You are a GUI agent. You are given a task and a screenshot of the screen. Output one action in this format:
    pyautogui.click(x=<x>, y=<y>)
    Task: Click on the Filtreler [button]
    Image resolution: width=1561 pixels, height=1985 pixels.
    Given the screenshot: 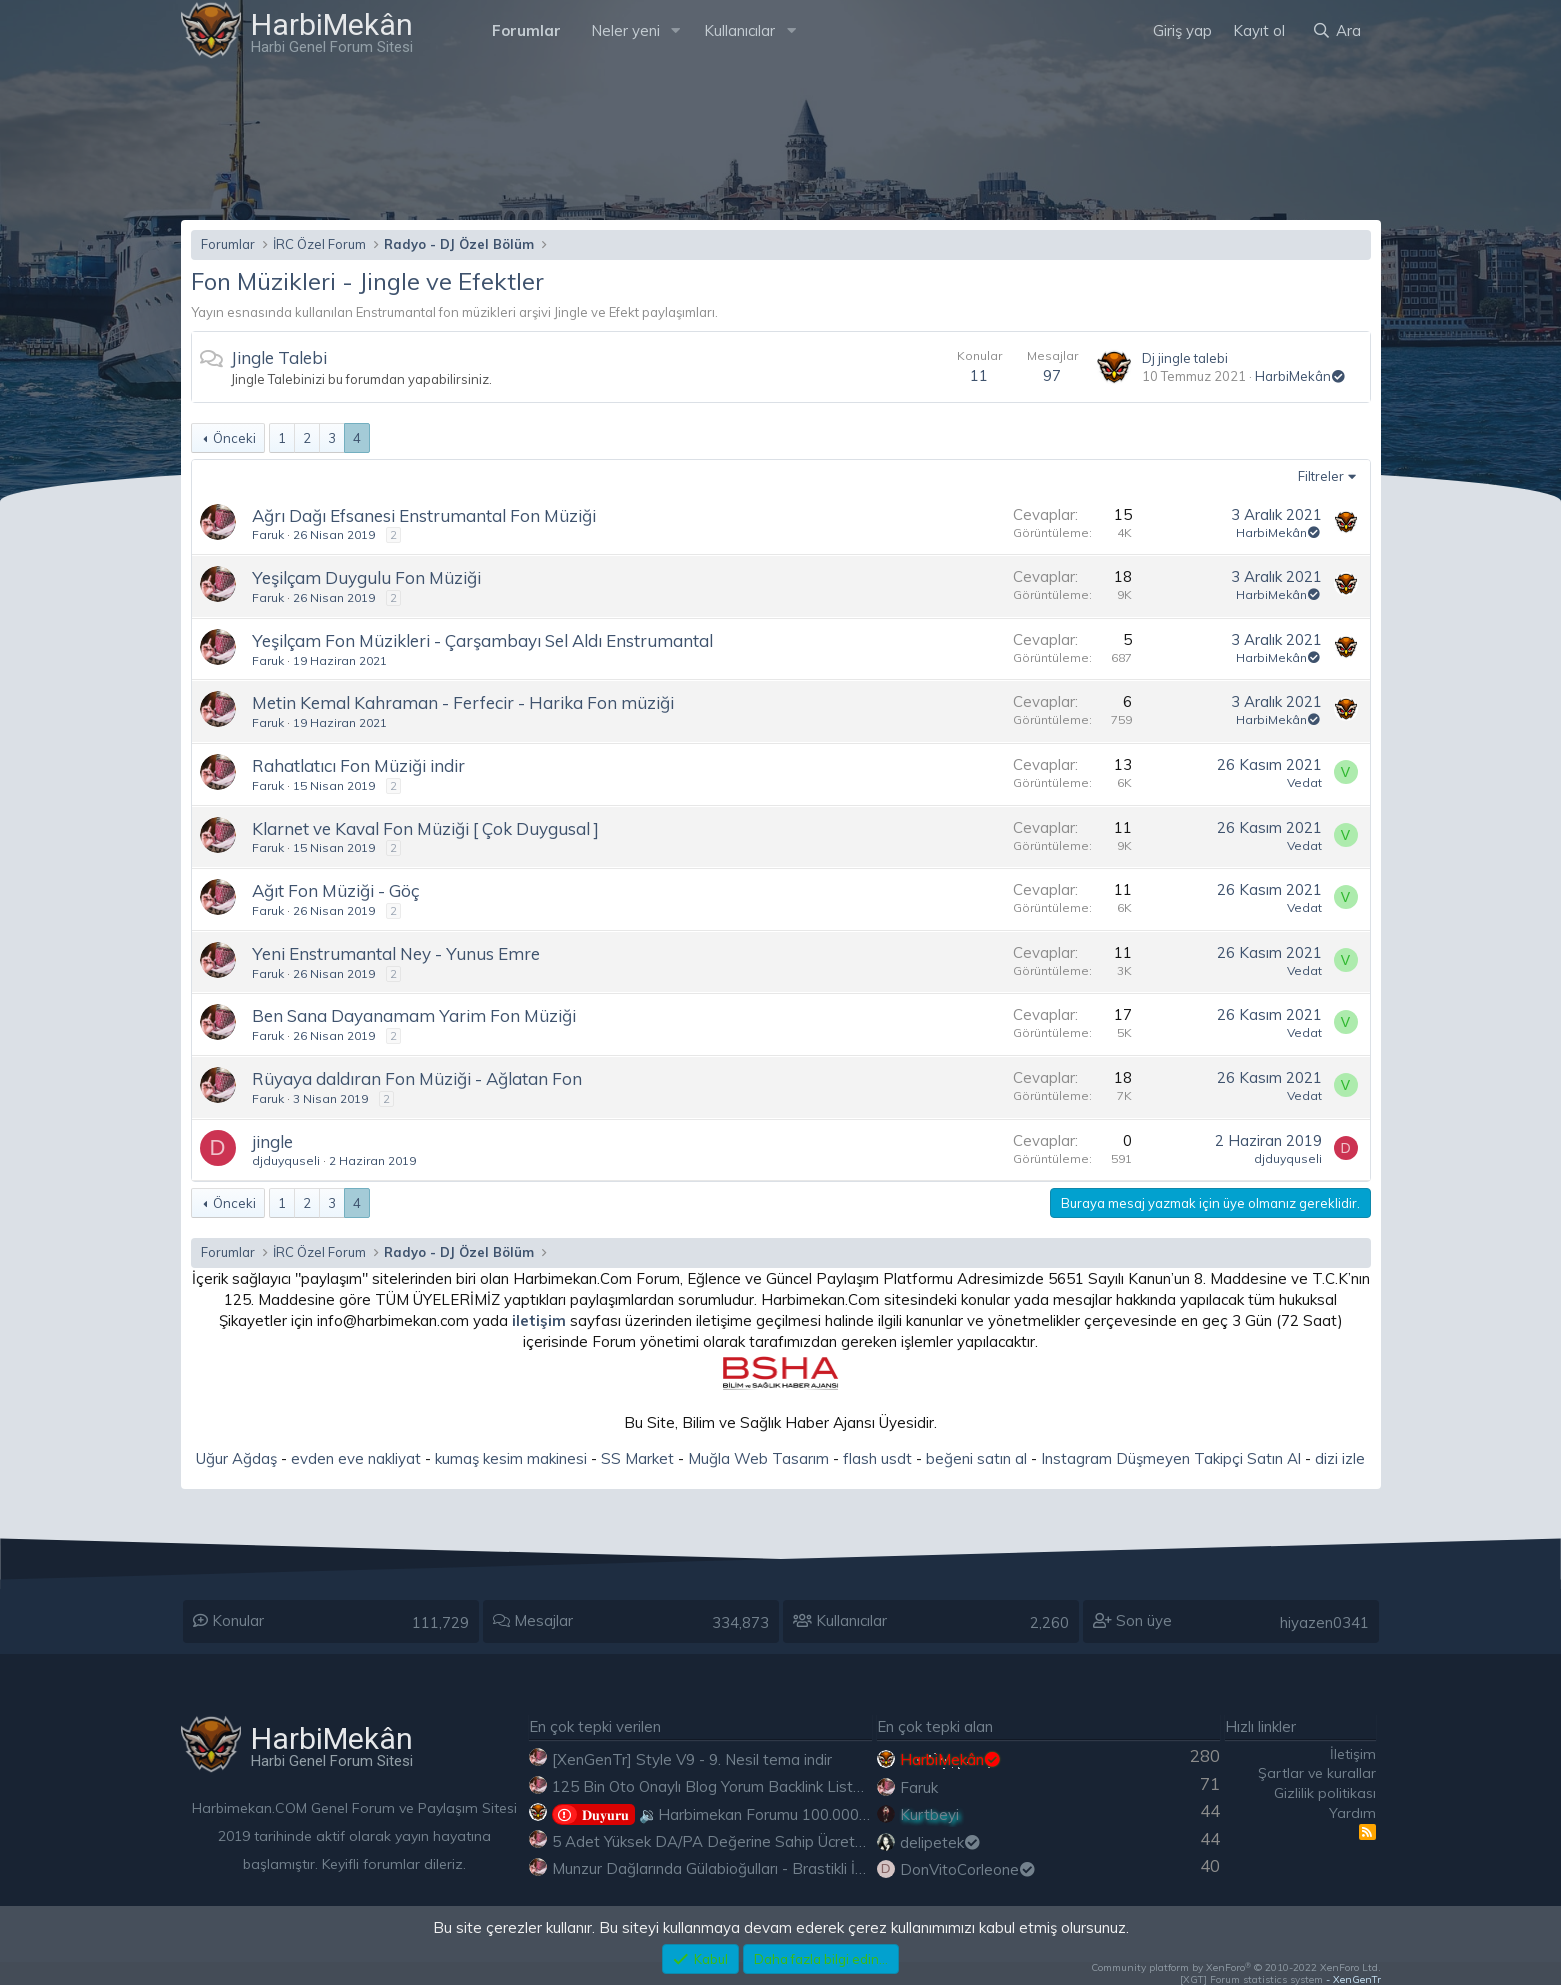 What is the action you would take?
    pyautogui.click(x=1321, y=476)
    